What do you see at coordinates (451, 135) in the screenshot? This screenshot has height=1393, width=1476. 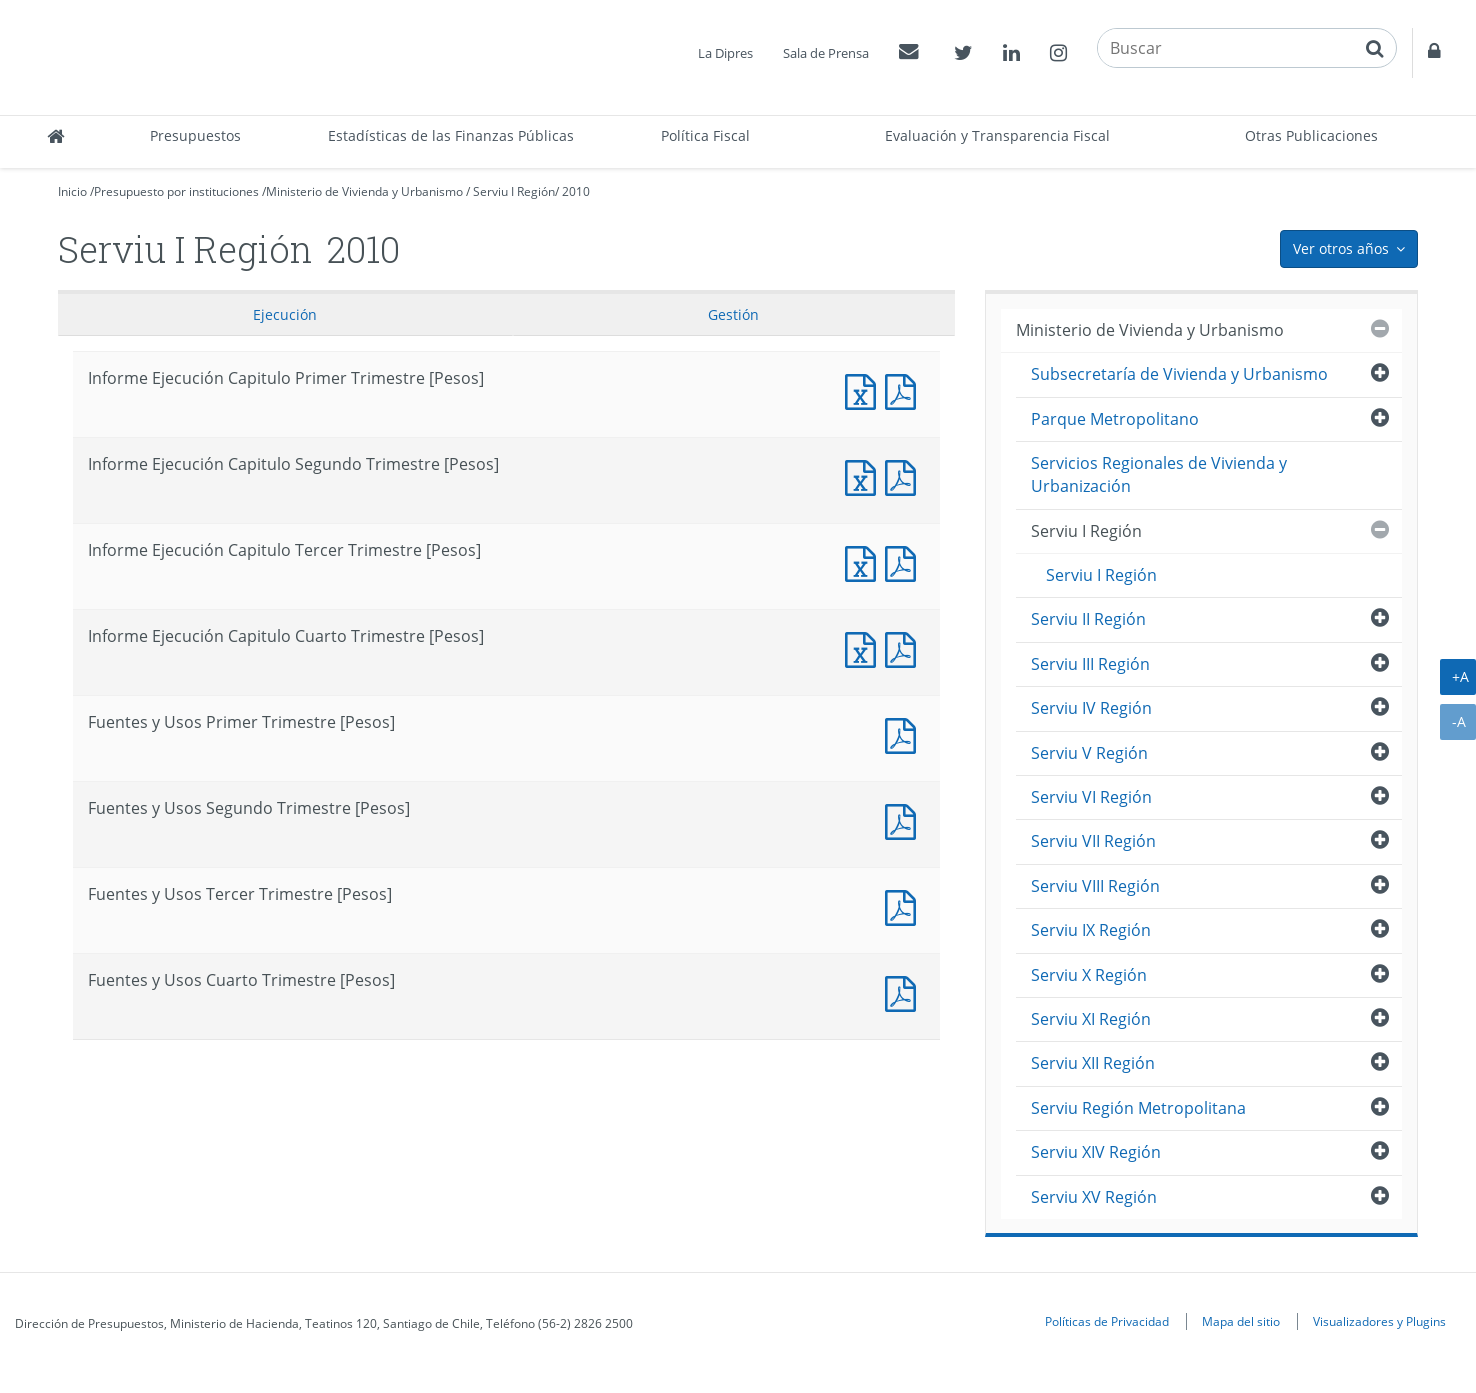 I see `Estadísticas de las Finanzas Públicas` at bounding box center [451, 135].